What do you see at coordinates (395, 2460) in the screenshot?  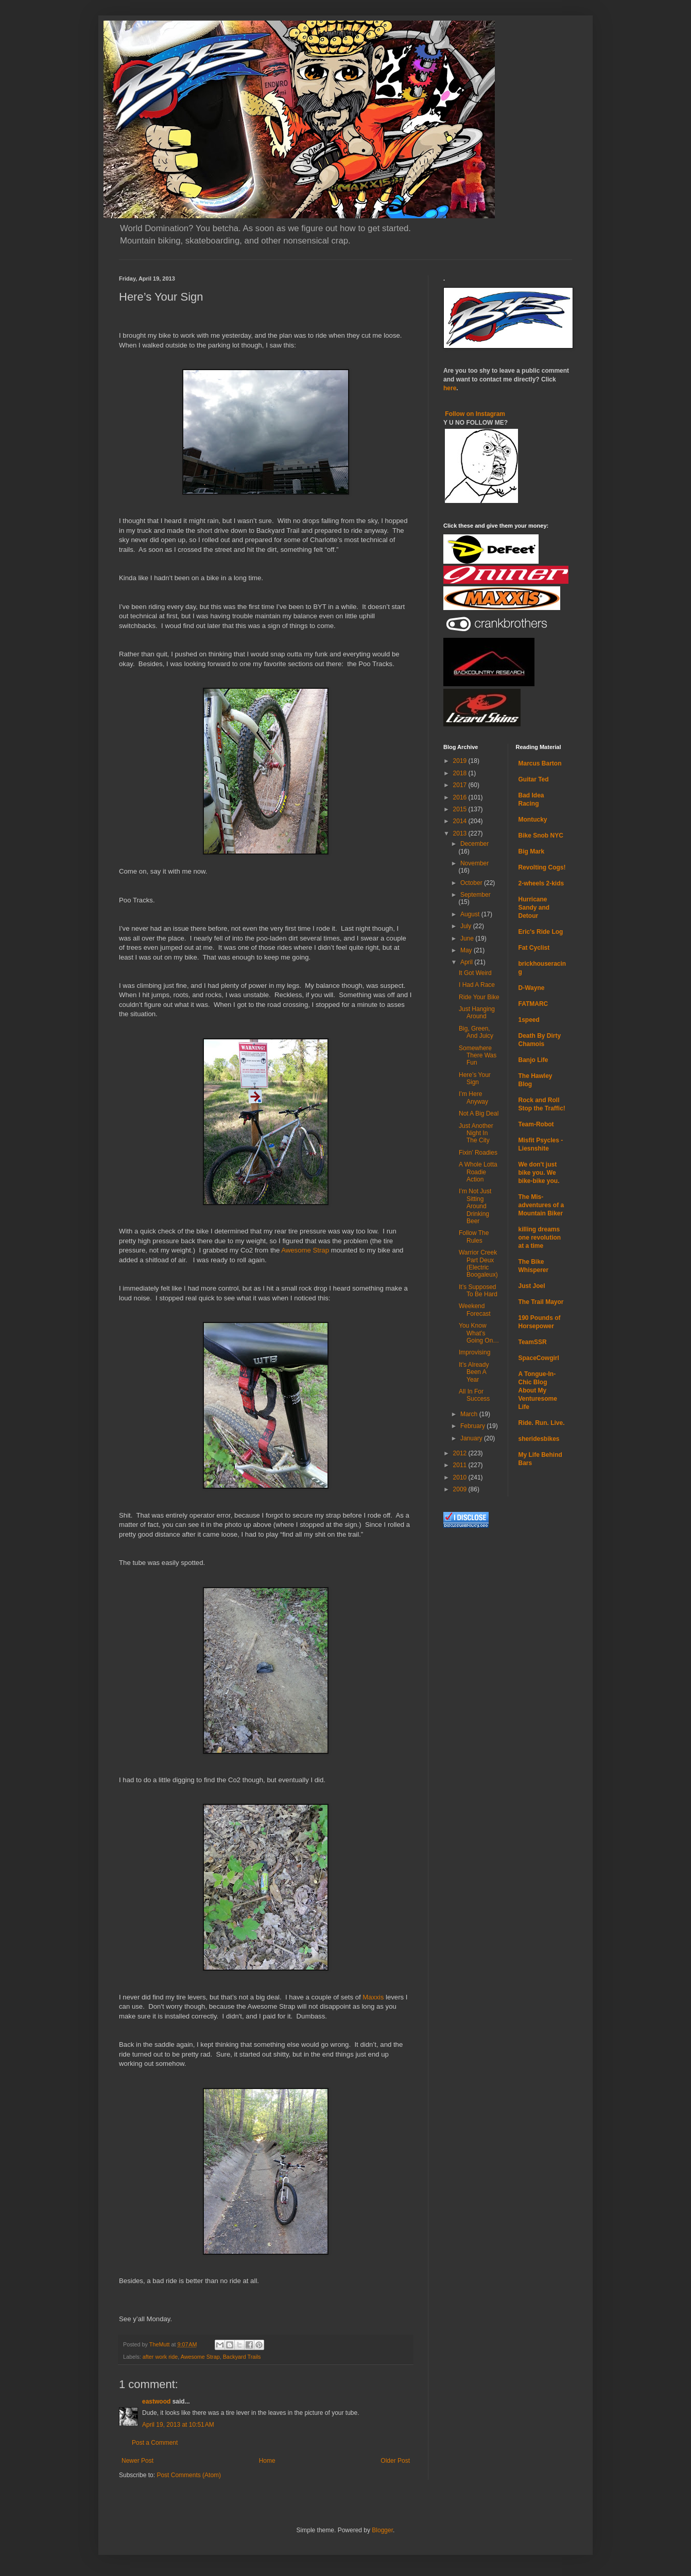 I see `Older Post` at bounding box center [395, 2460].